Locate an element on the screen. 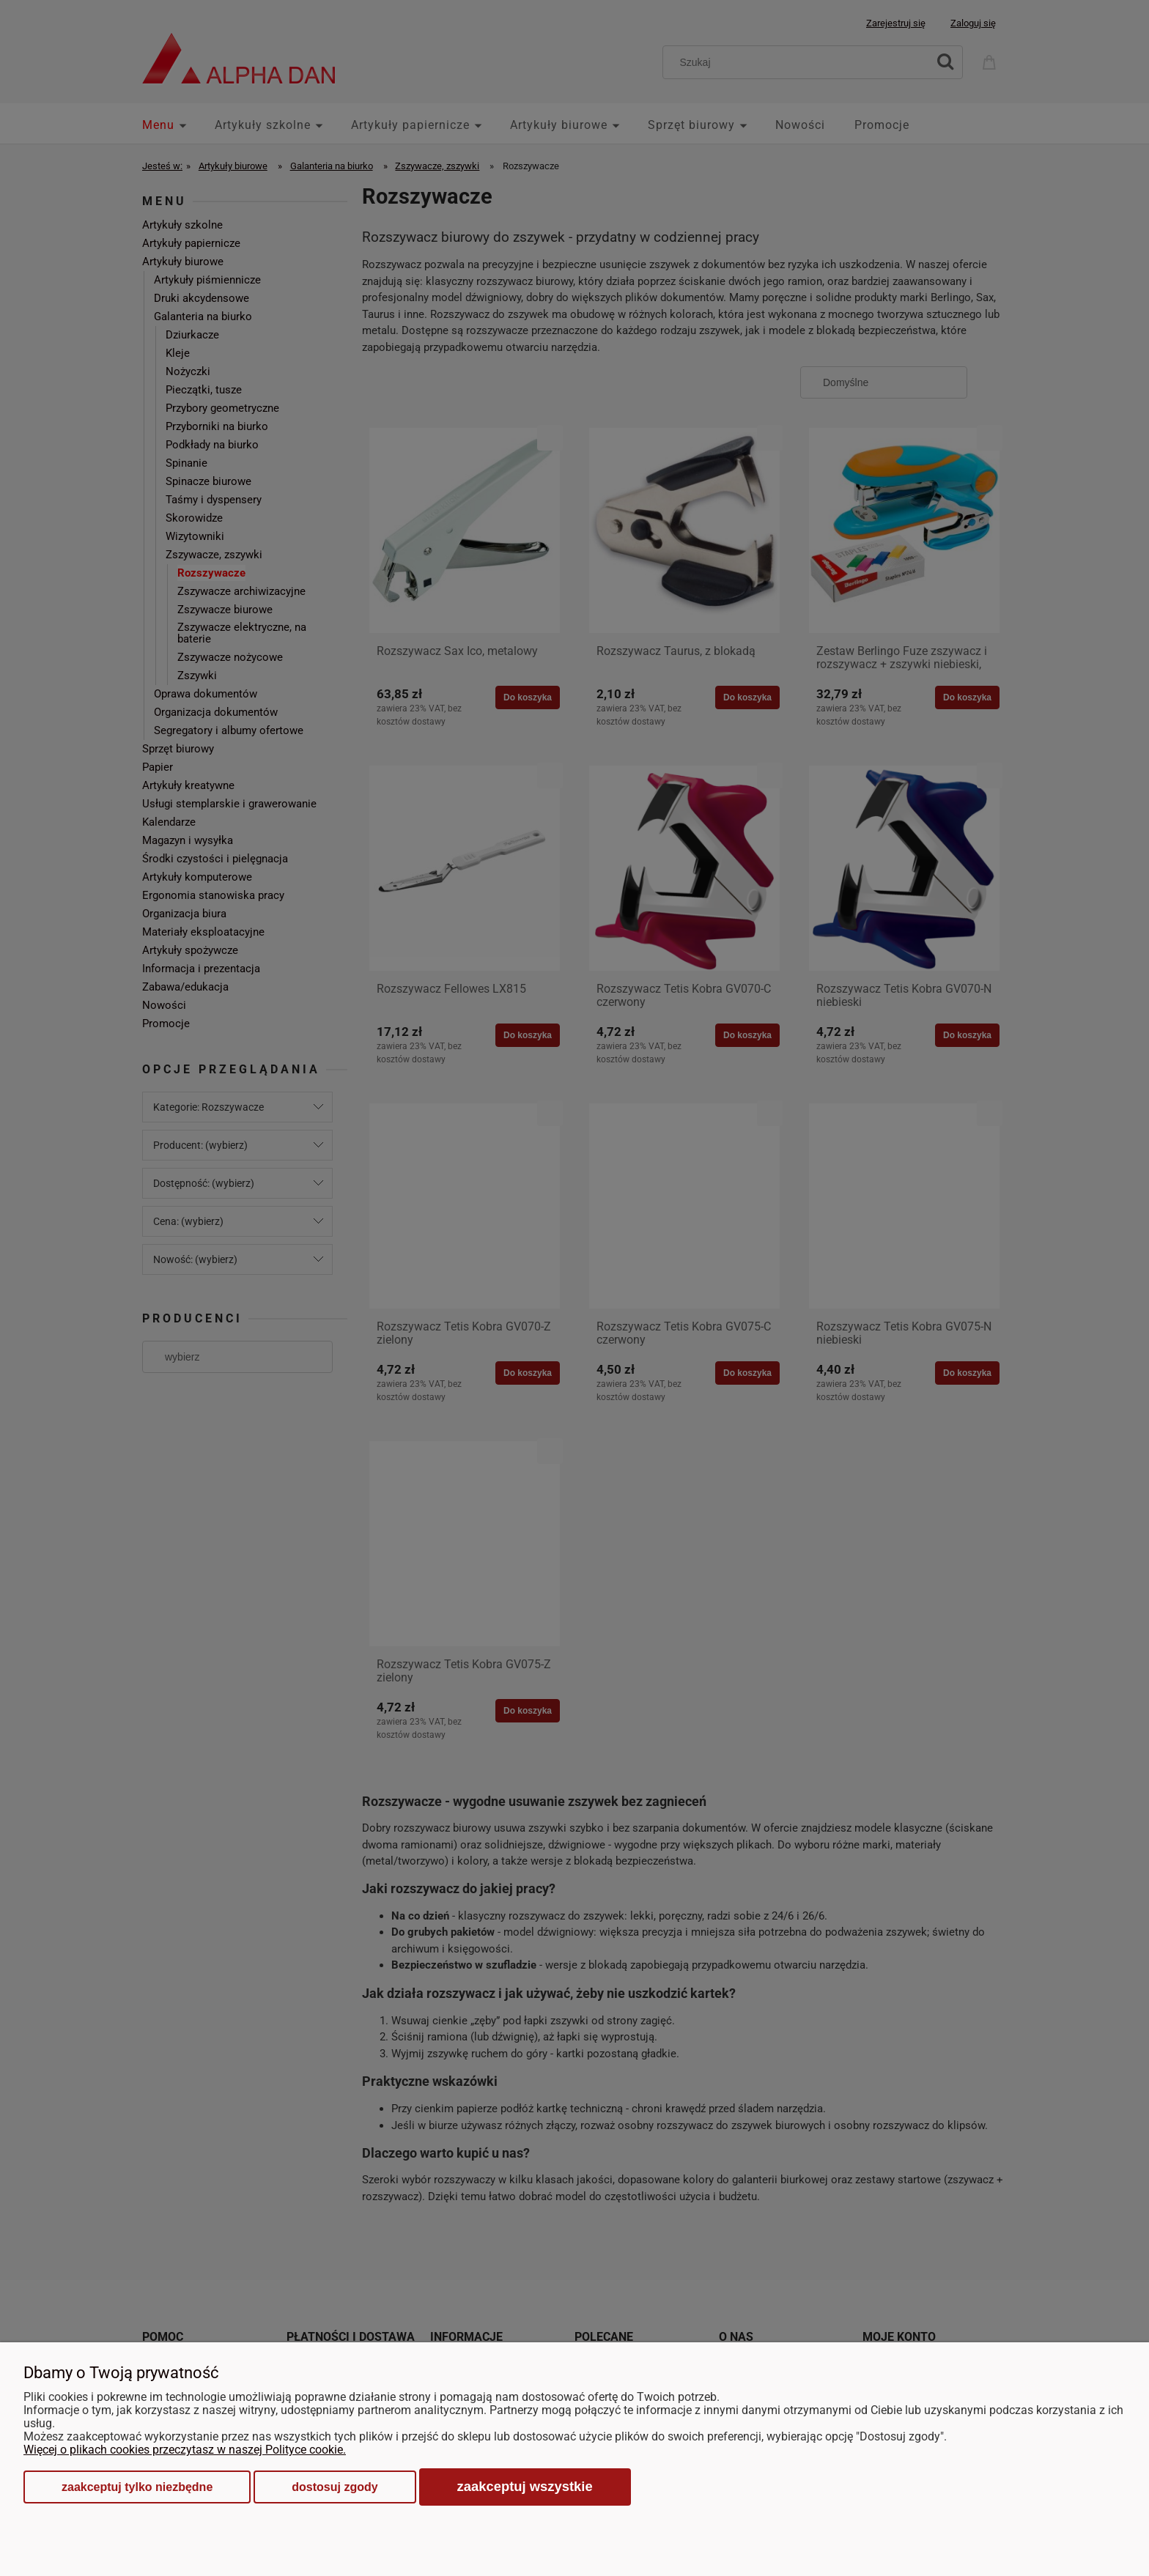 This screenshot has height=2576, width=1149. Zaakceptuj wszystkie is located at coordinates (525, 2486).